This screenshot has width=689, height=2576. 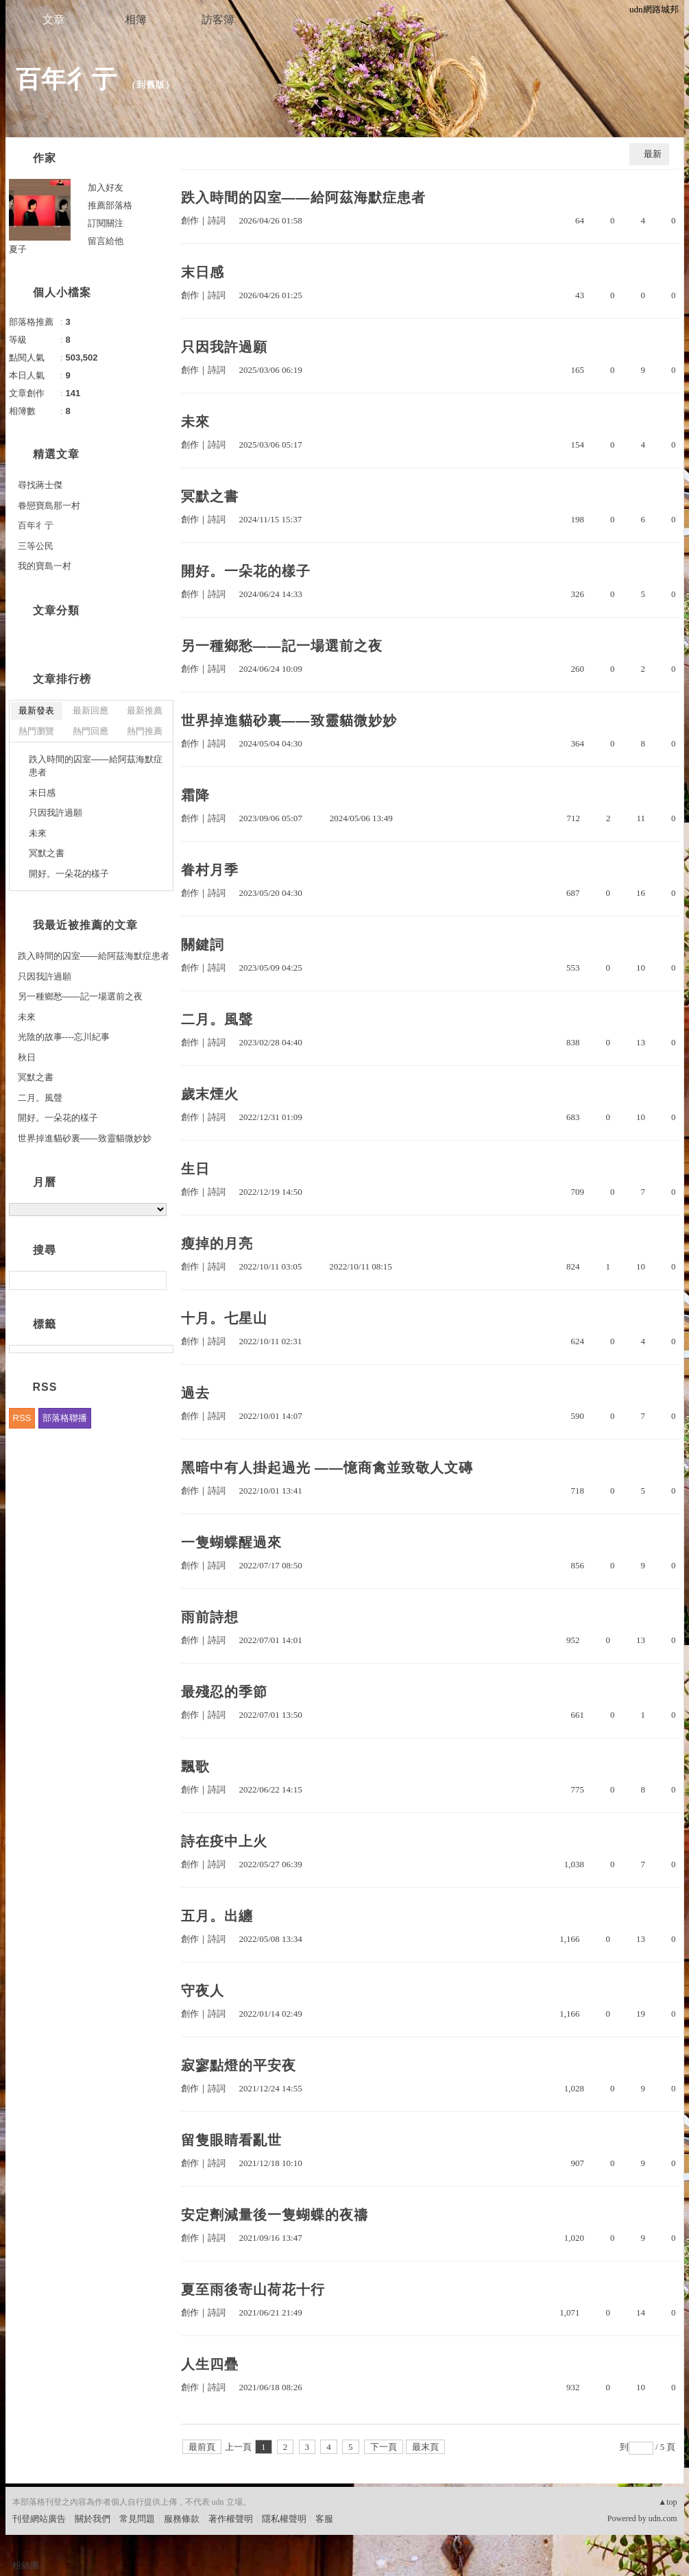 What do you see at coordinates (303, 197) in the screenshot?
I see `跌入時間的囚室——給阿茲海默症患者` at bounding box center [303, 197].